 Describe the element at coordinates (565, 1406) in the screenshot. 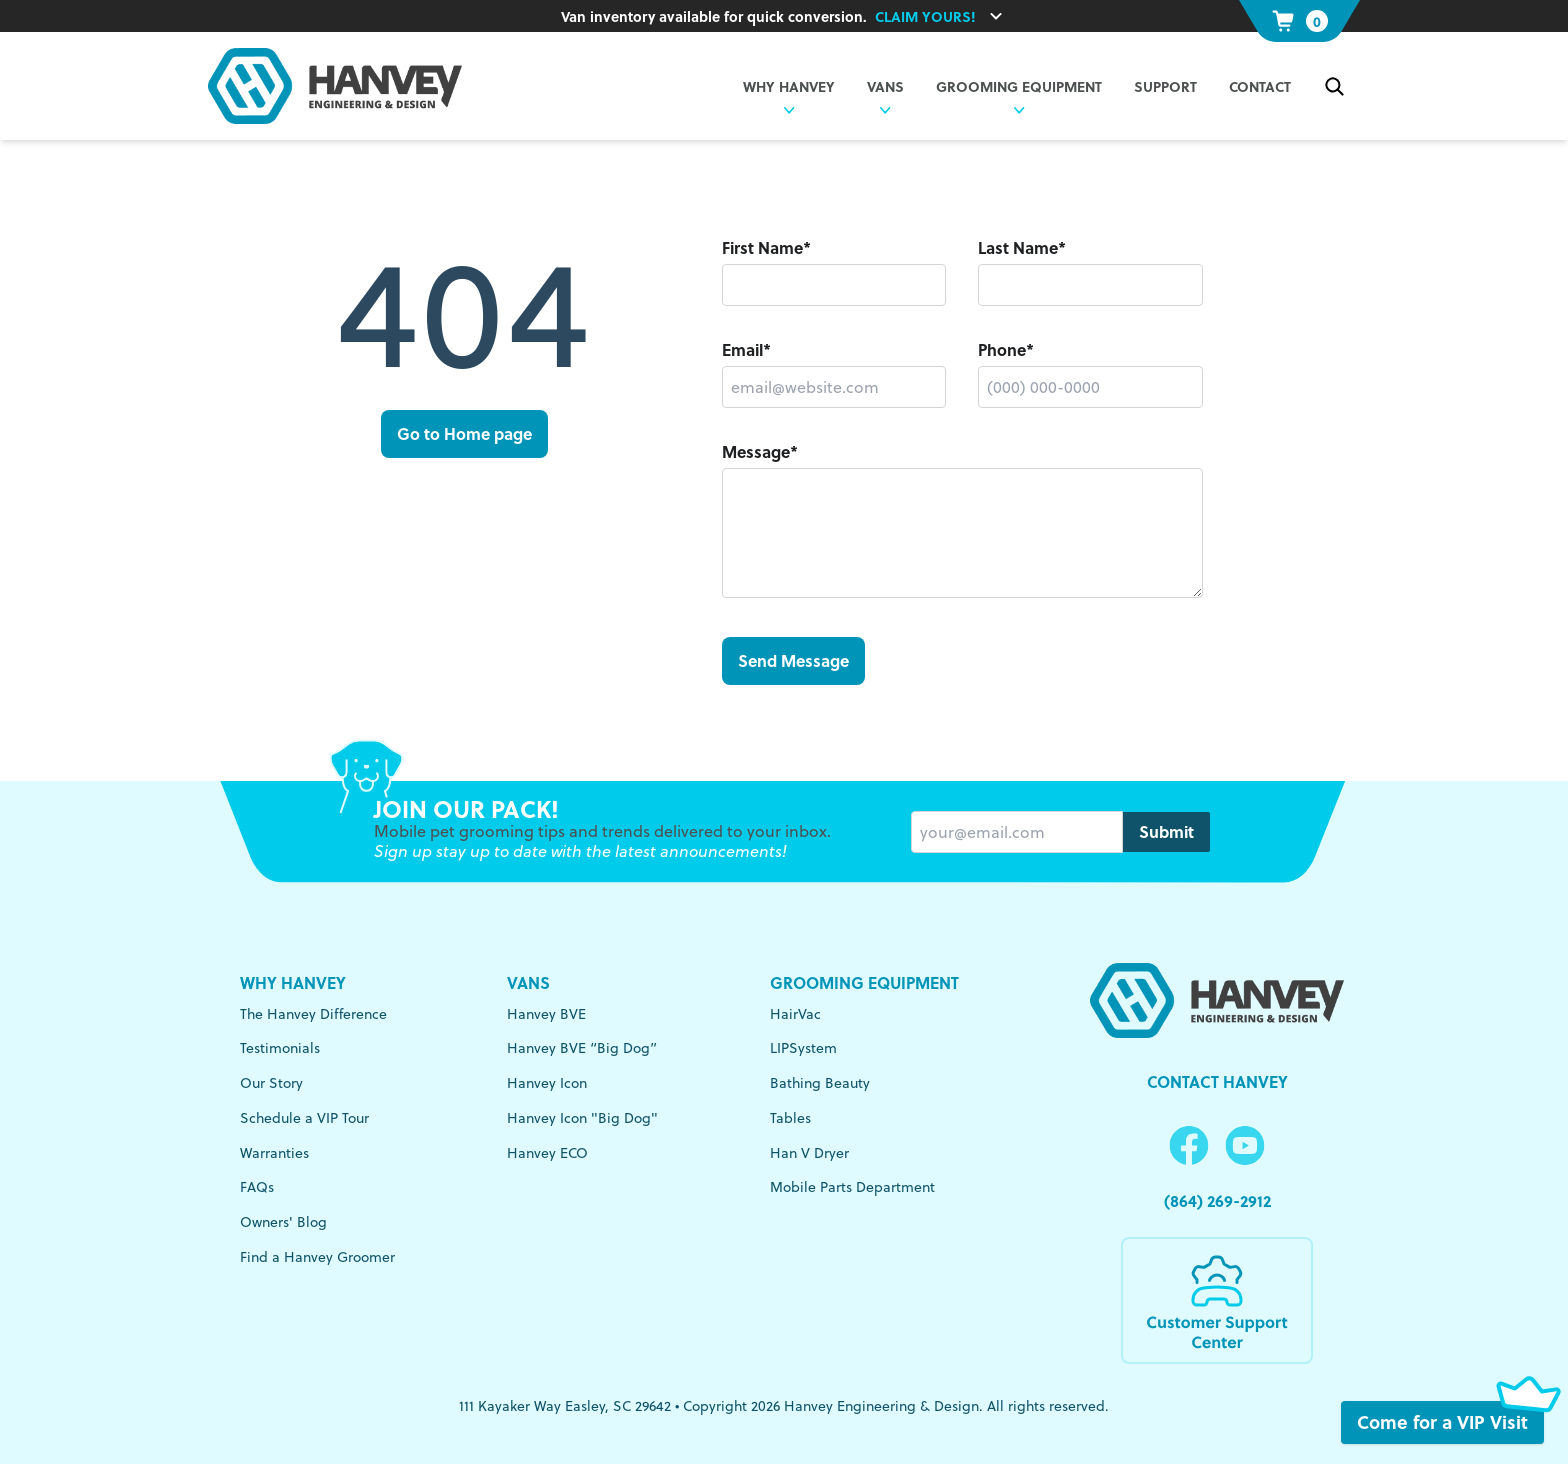

I see `111 Kayaker Way Easley, SC 29642` at that location.